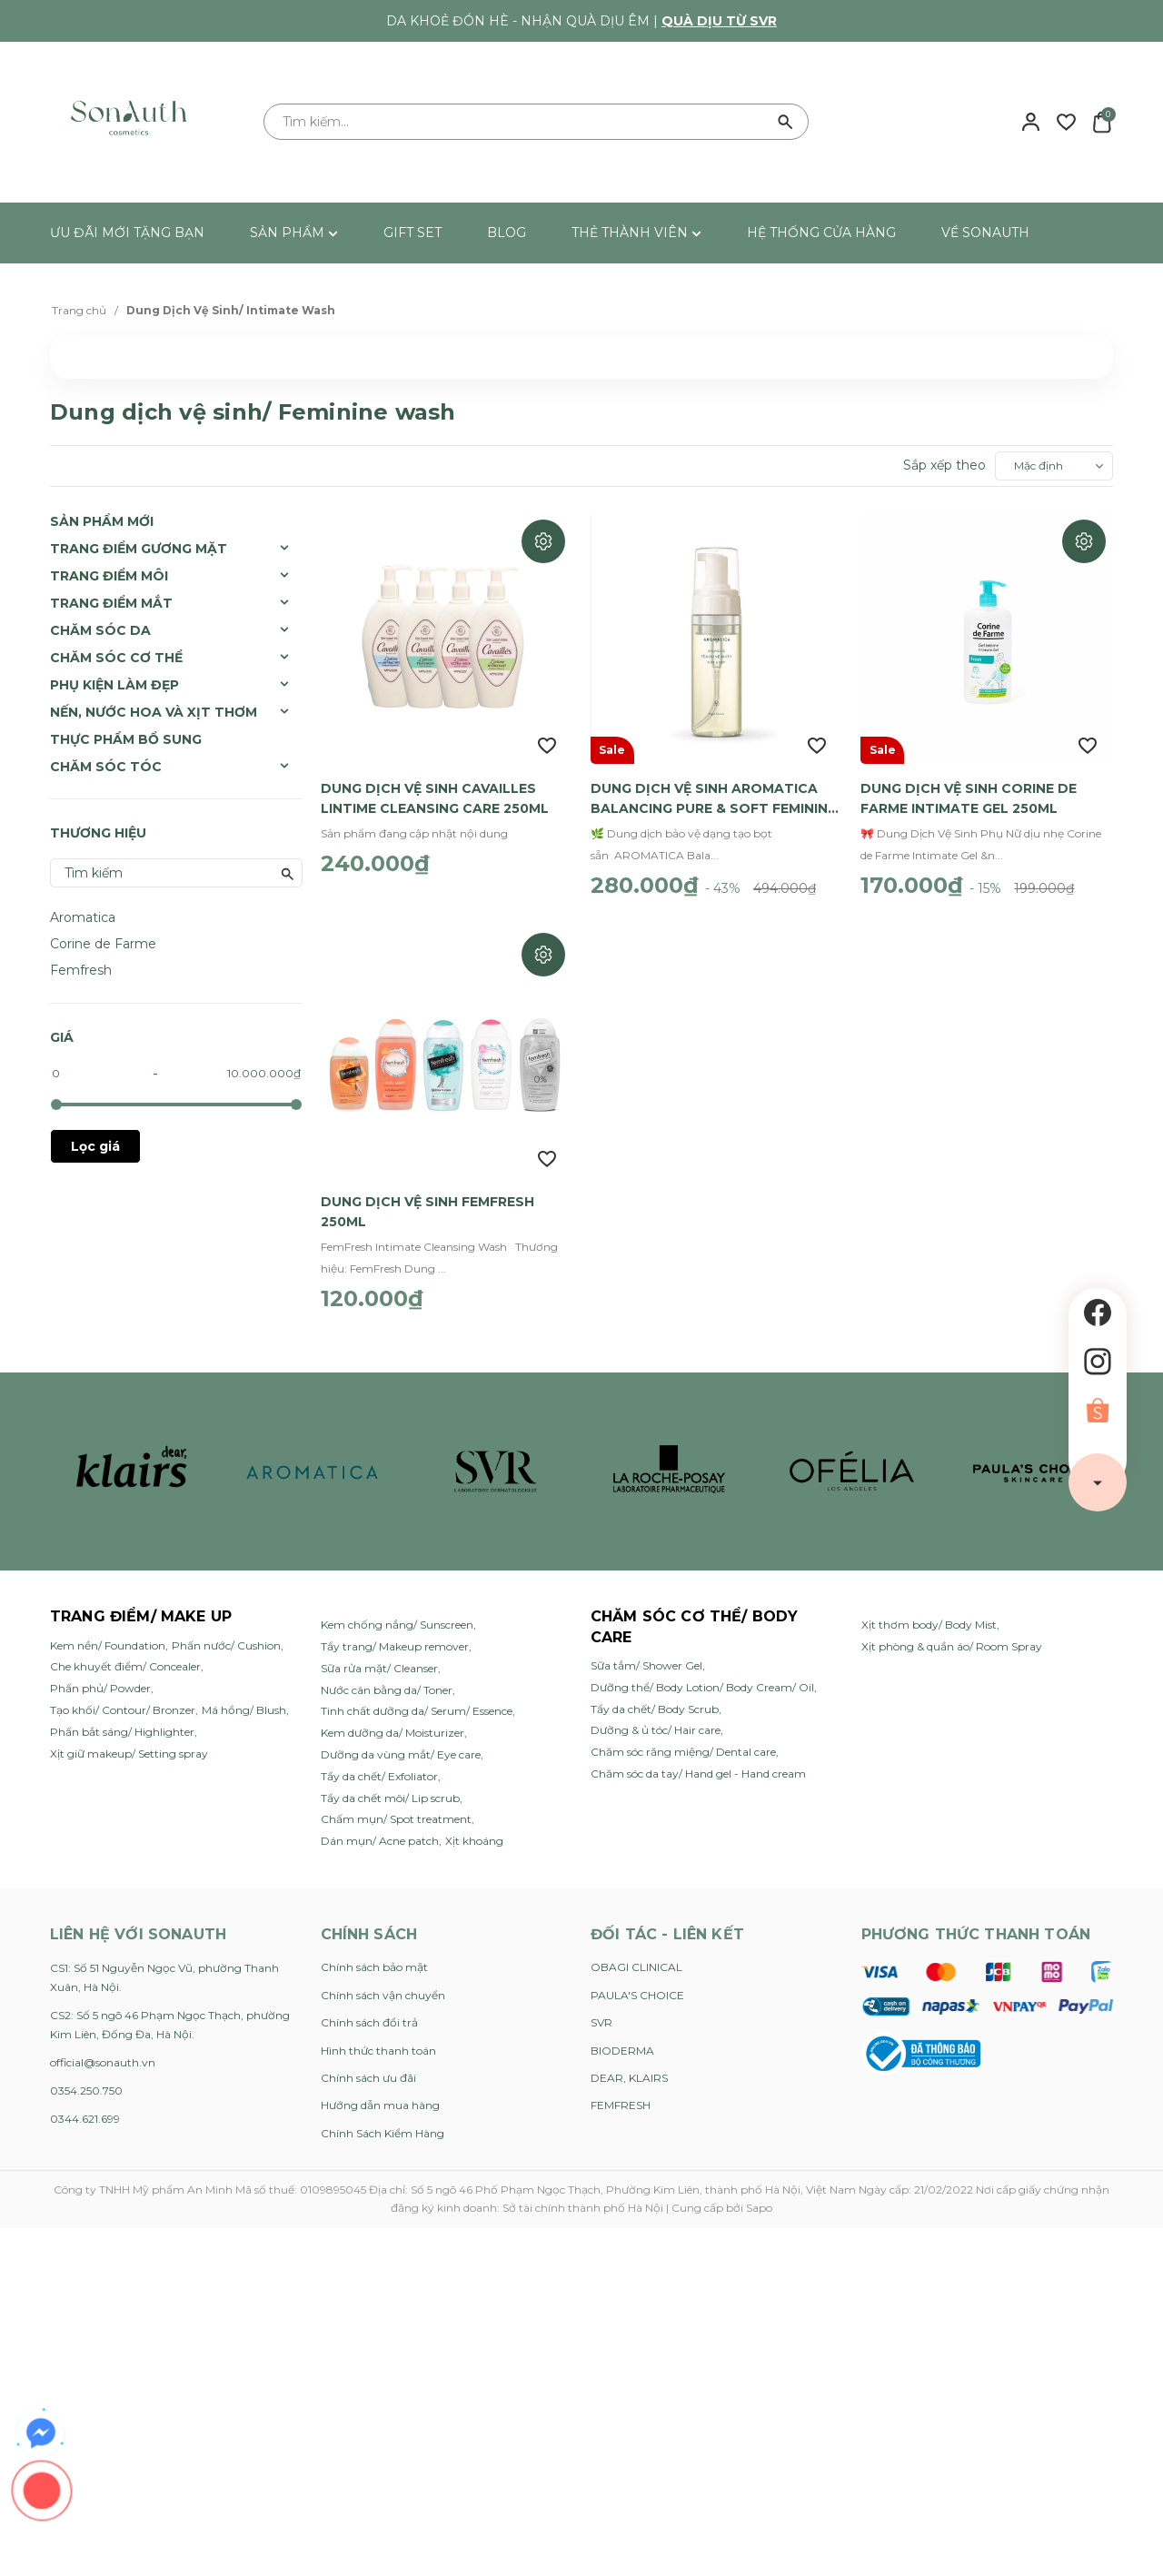 Image resolution: width=1163 pixels, height=2576 pixels. I want to click on GIFT SET, so click(412, 232).